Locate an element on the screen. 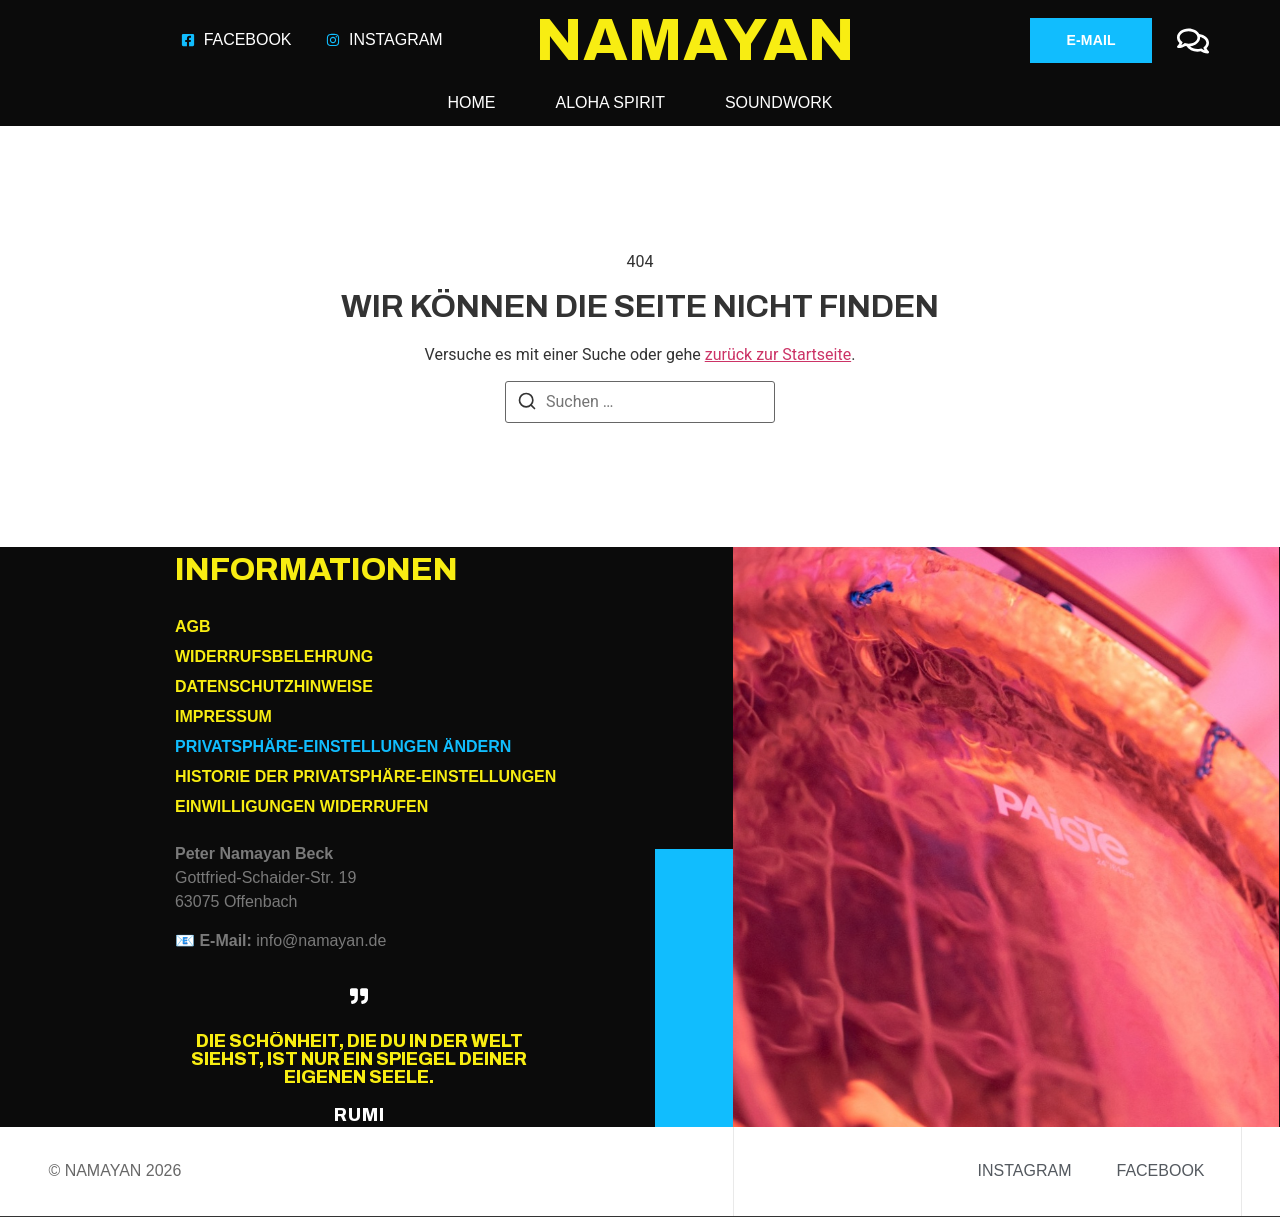  Impressum is located at coordinates (223, 716).